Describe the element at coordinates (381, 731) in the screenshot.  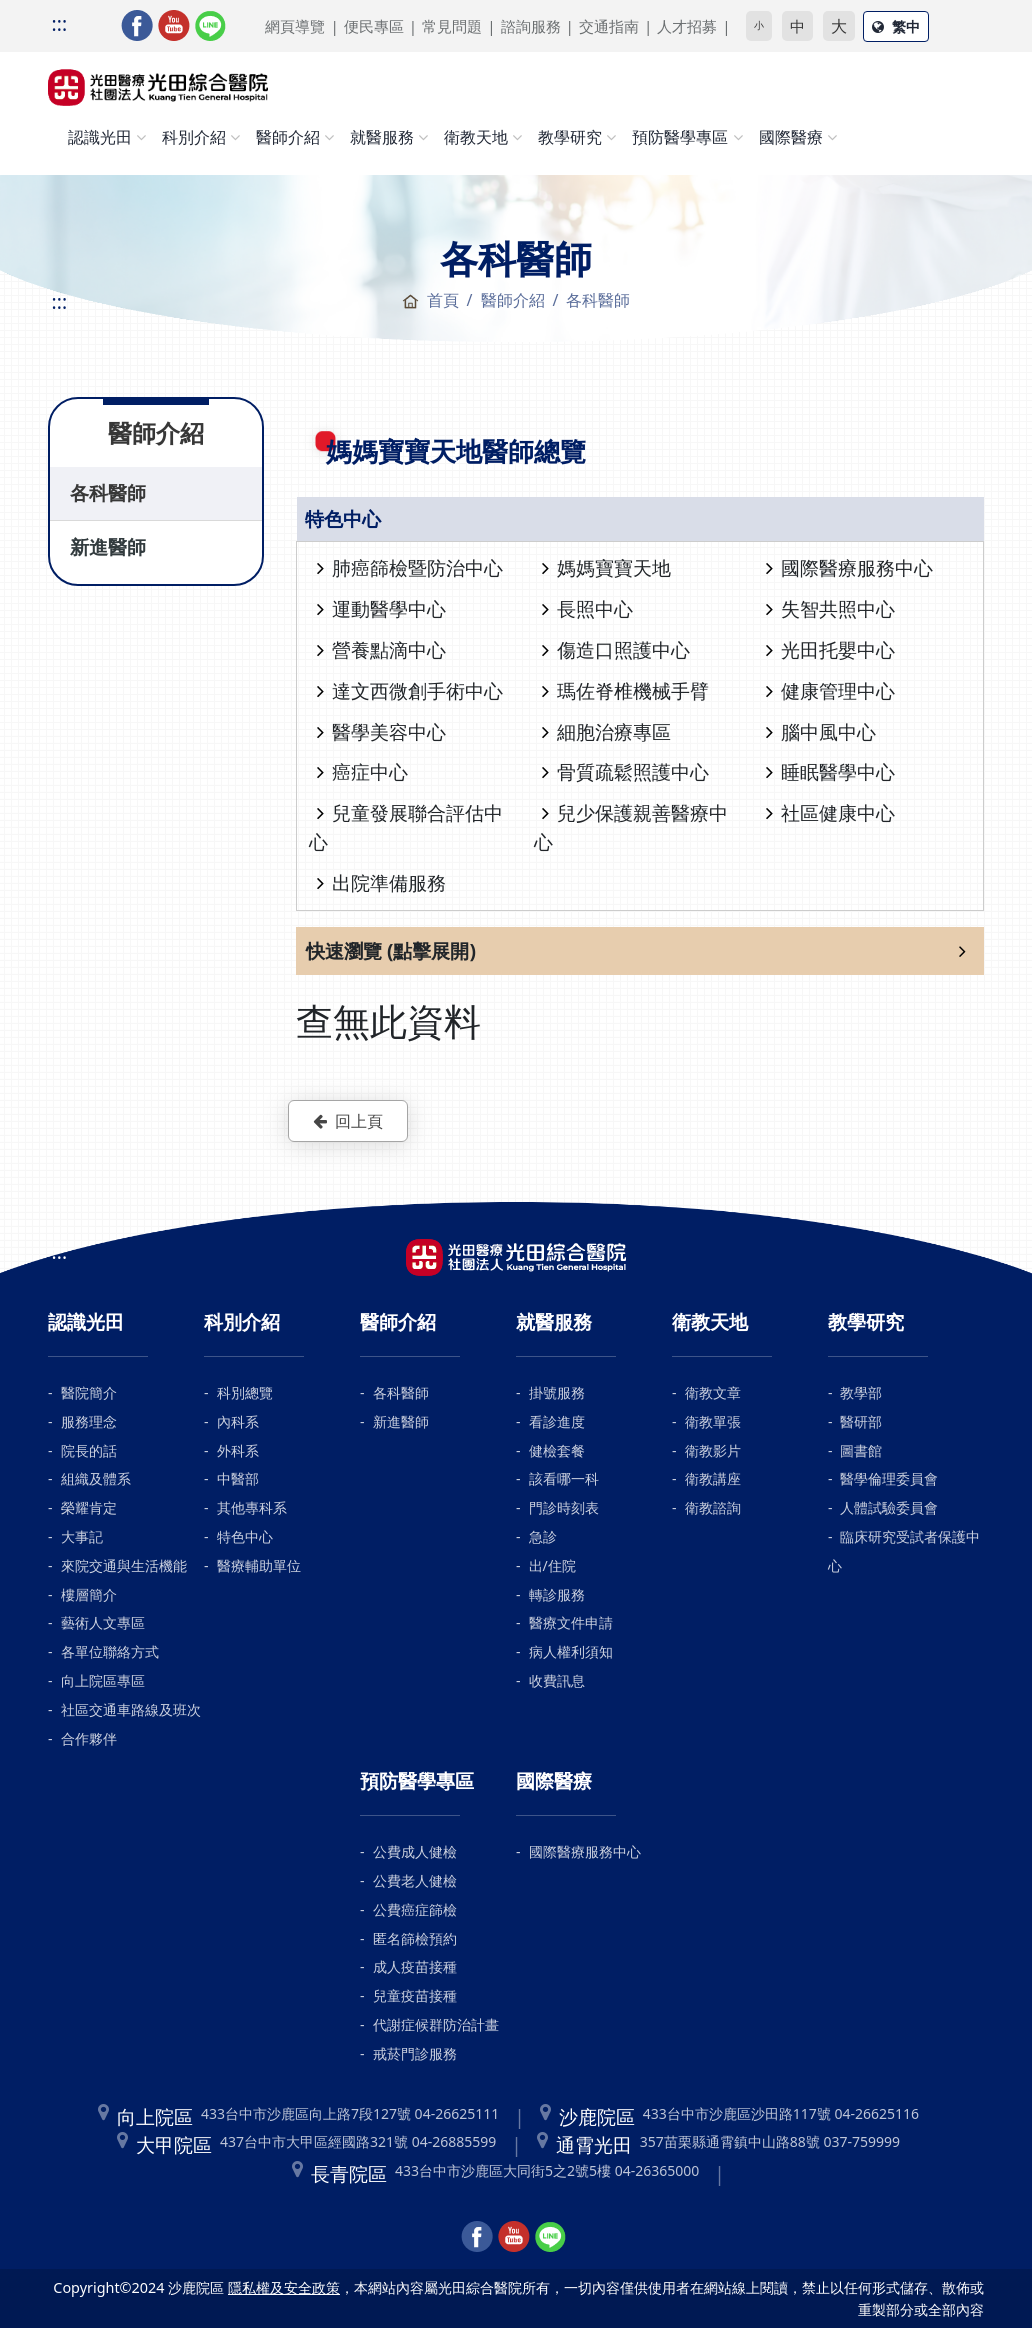
I see `醫學美容中心` at that location.